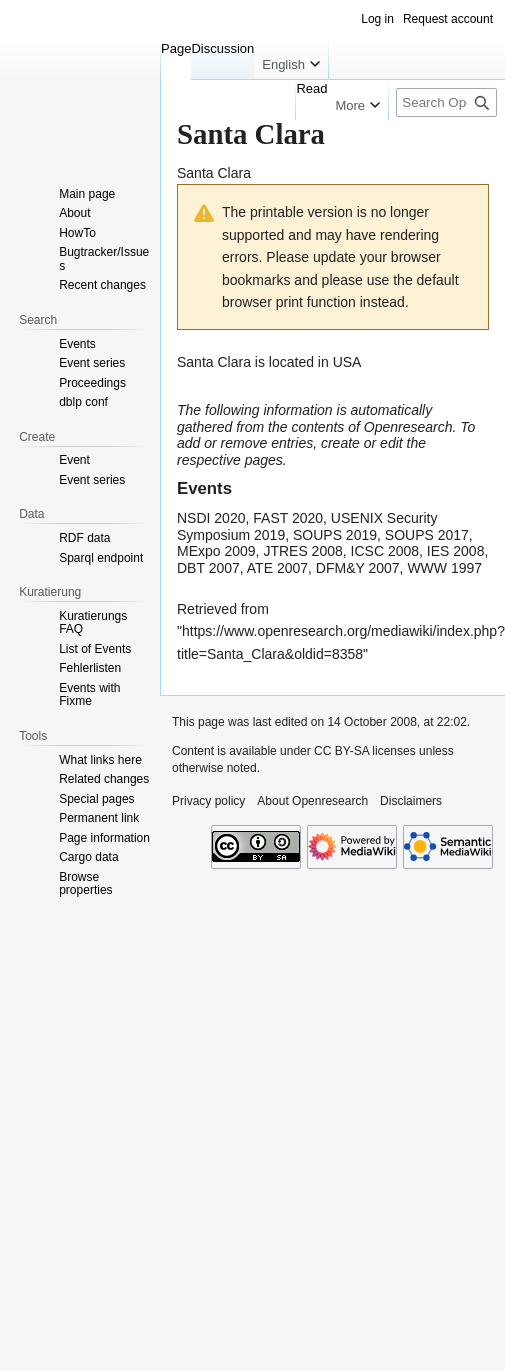  I want to click on ATE 2007, so click(277, 568).